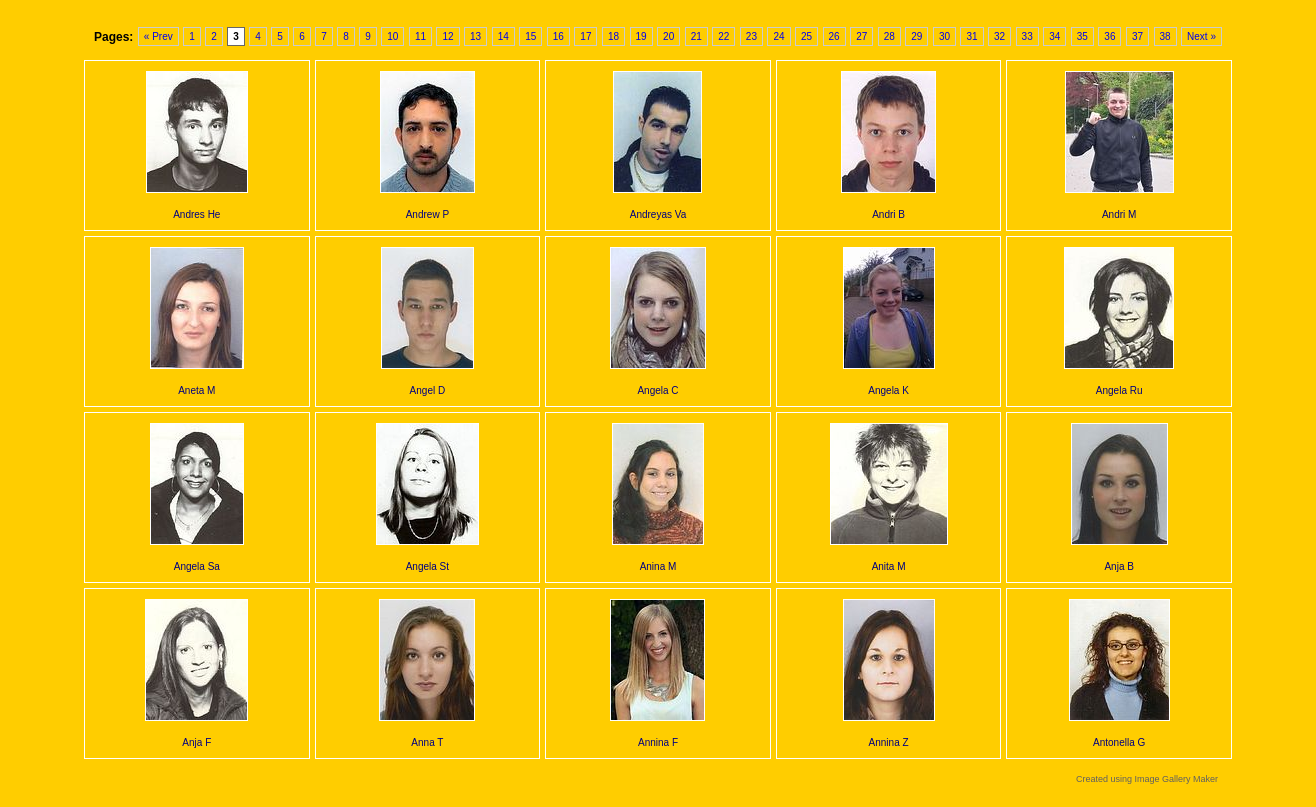 This screenshot has height=807, width=1316. I want to click on 13, so click(475, 36).